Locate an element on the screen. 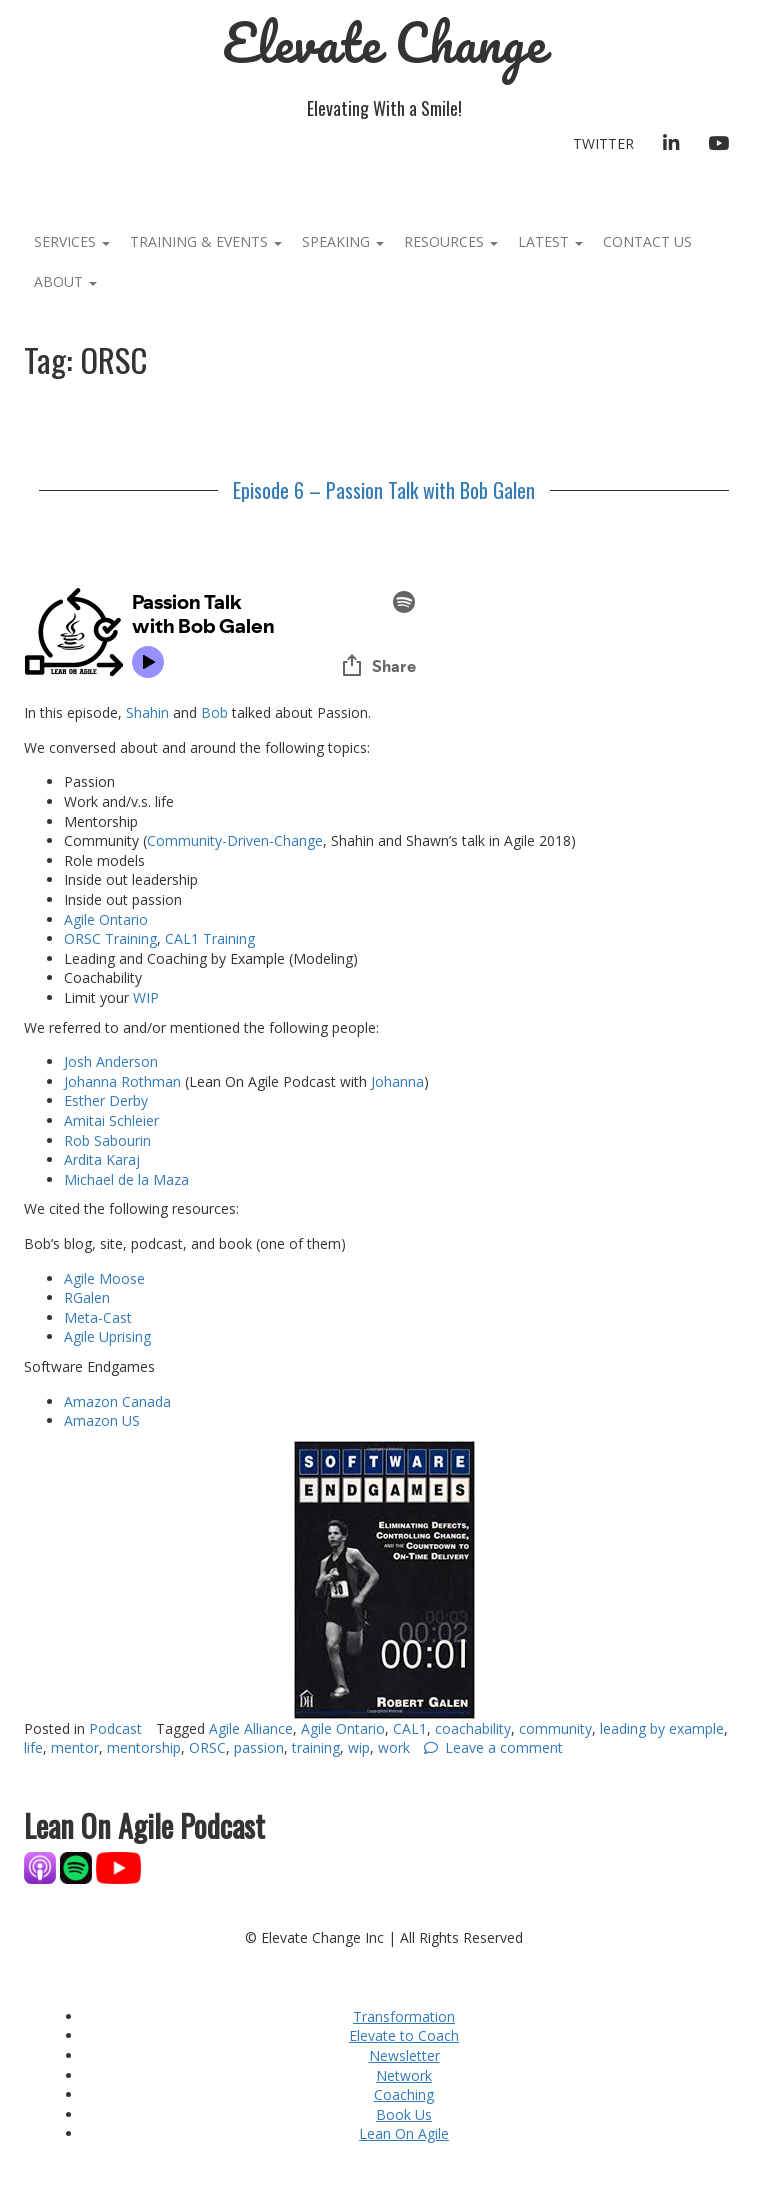 Image resolution: width=768 pixels, height=2195 pixels. Esther Derby is located at coordinates (106, 1100).